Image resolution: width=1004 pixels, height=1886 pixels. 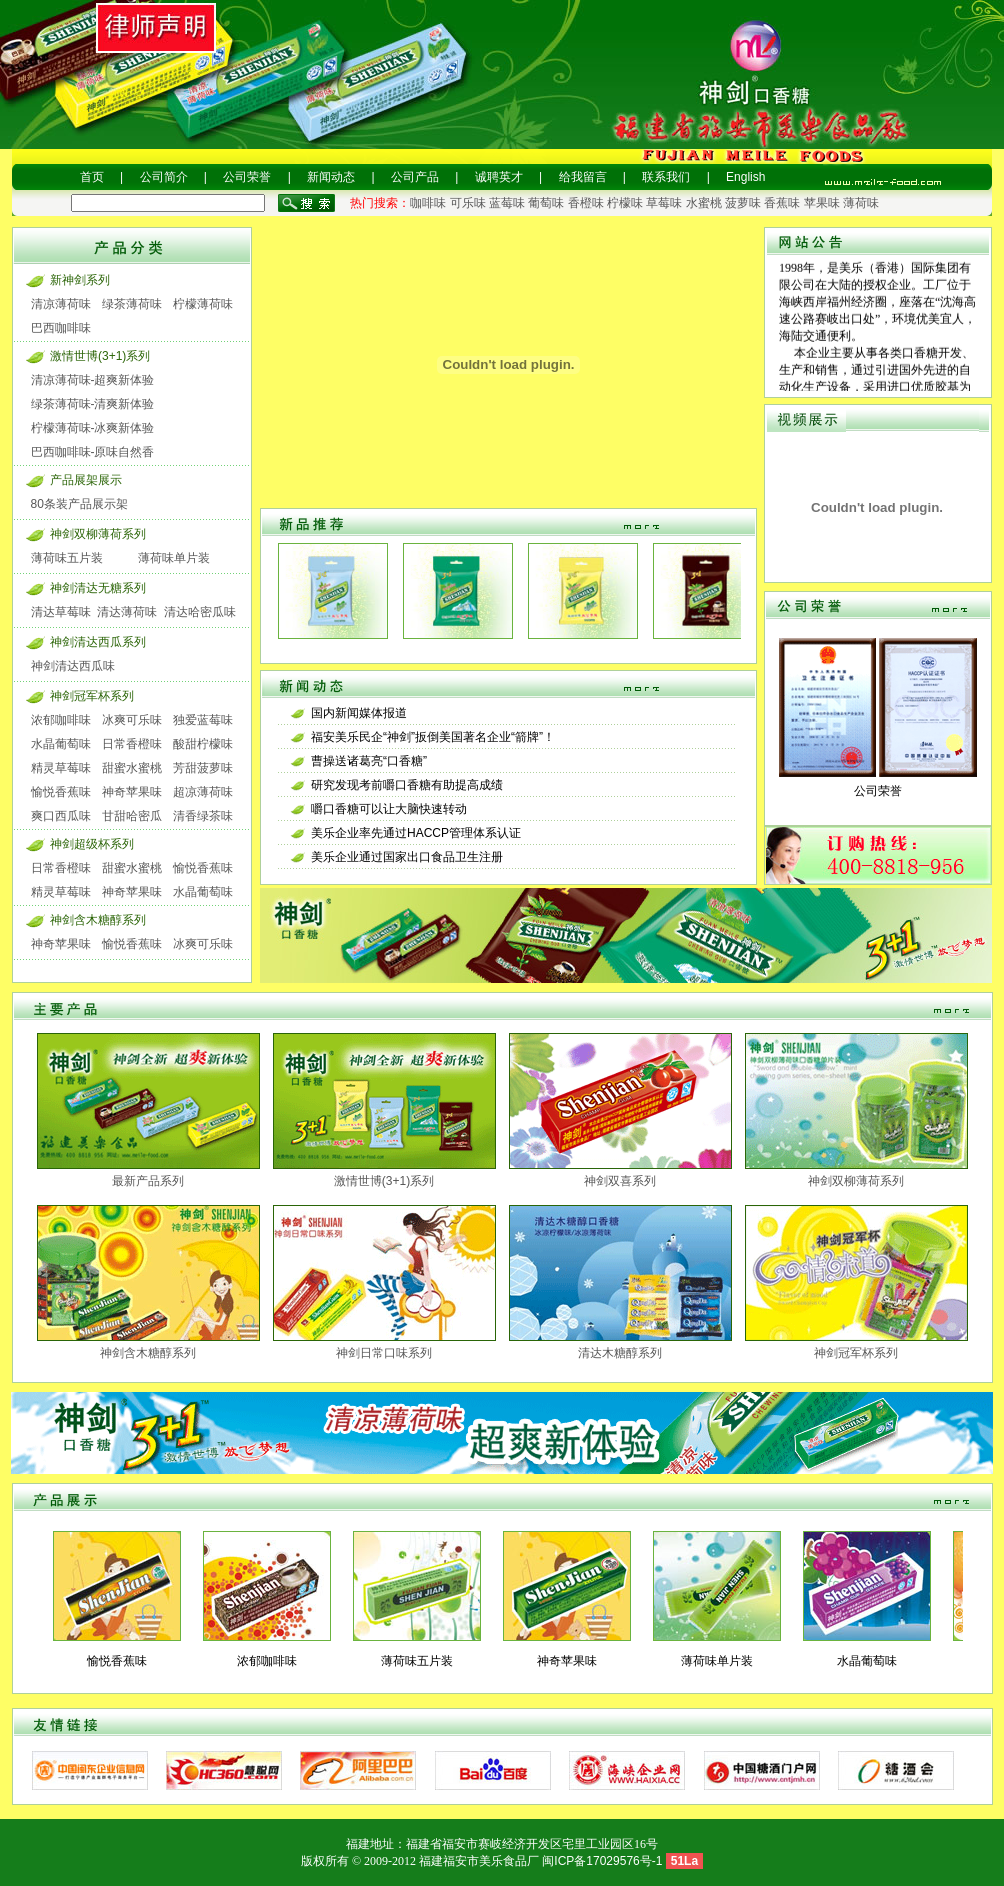 I want to click on 诚聘英才, so click(x=499, y=177).